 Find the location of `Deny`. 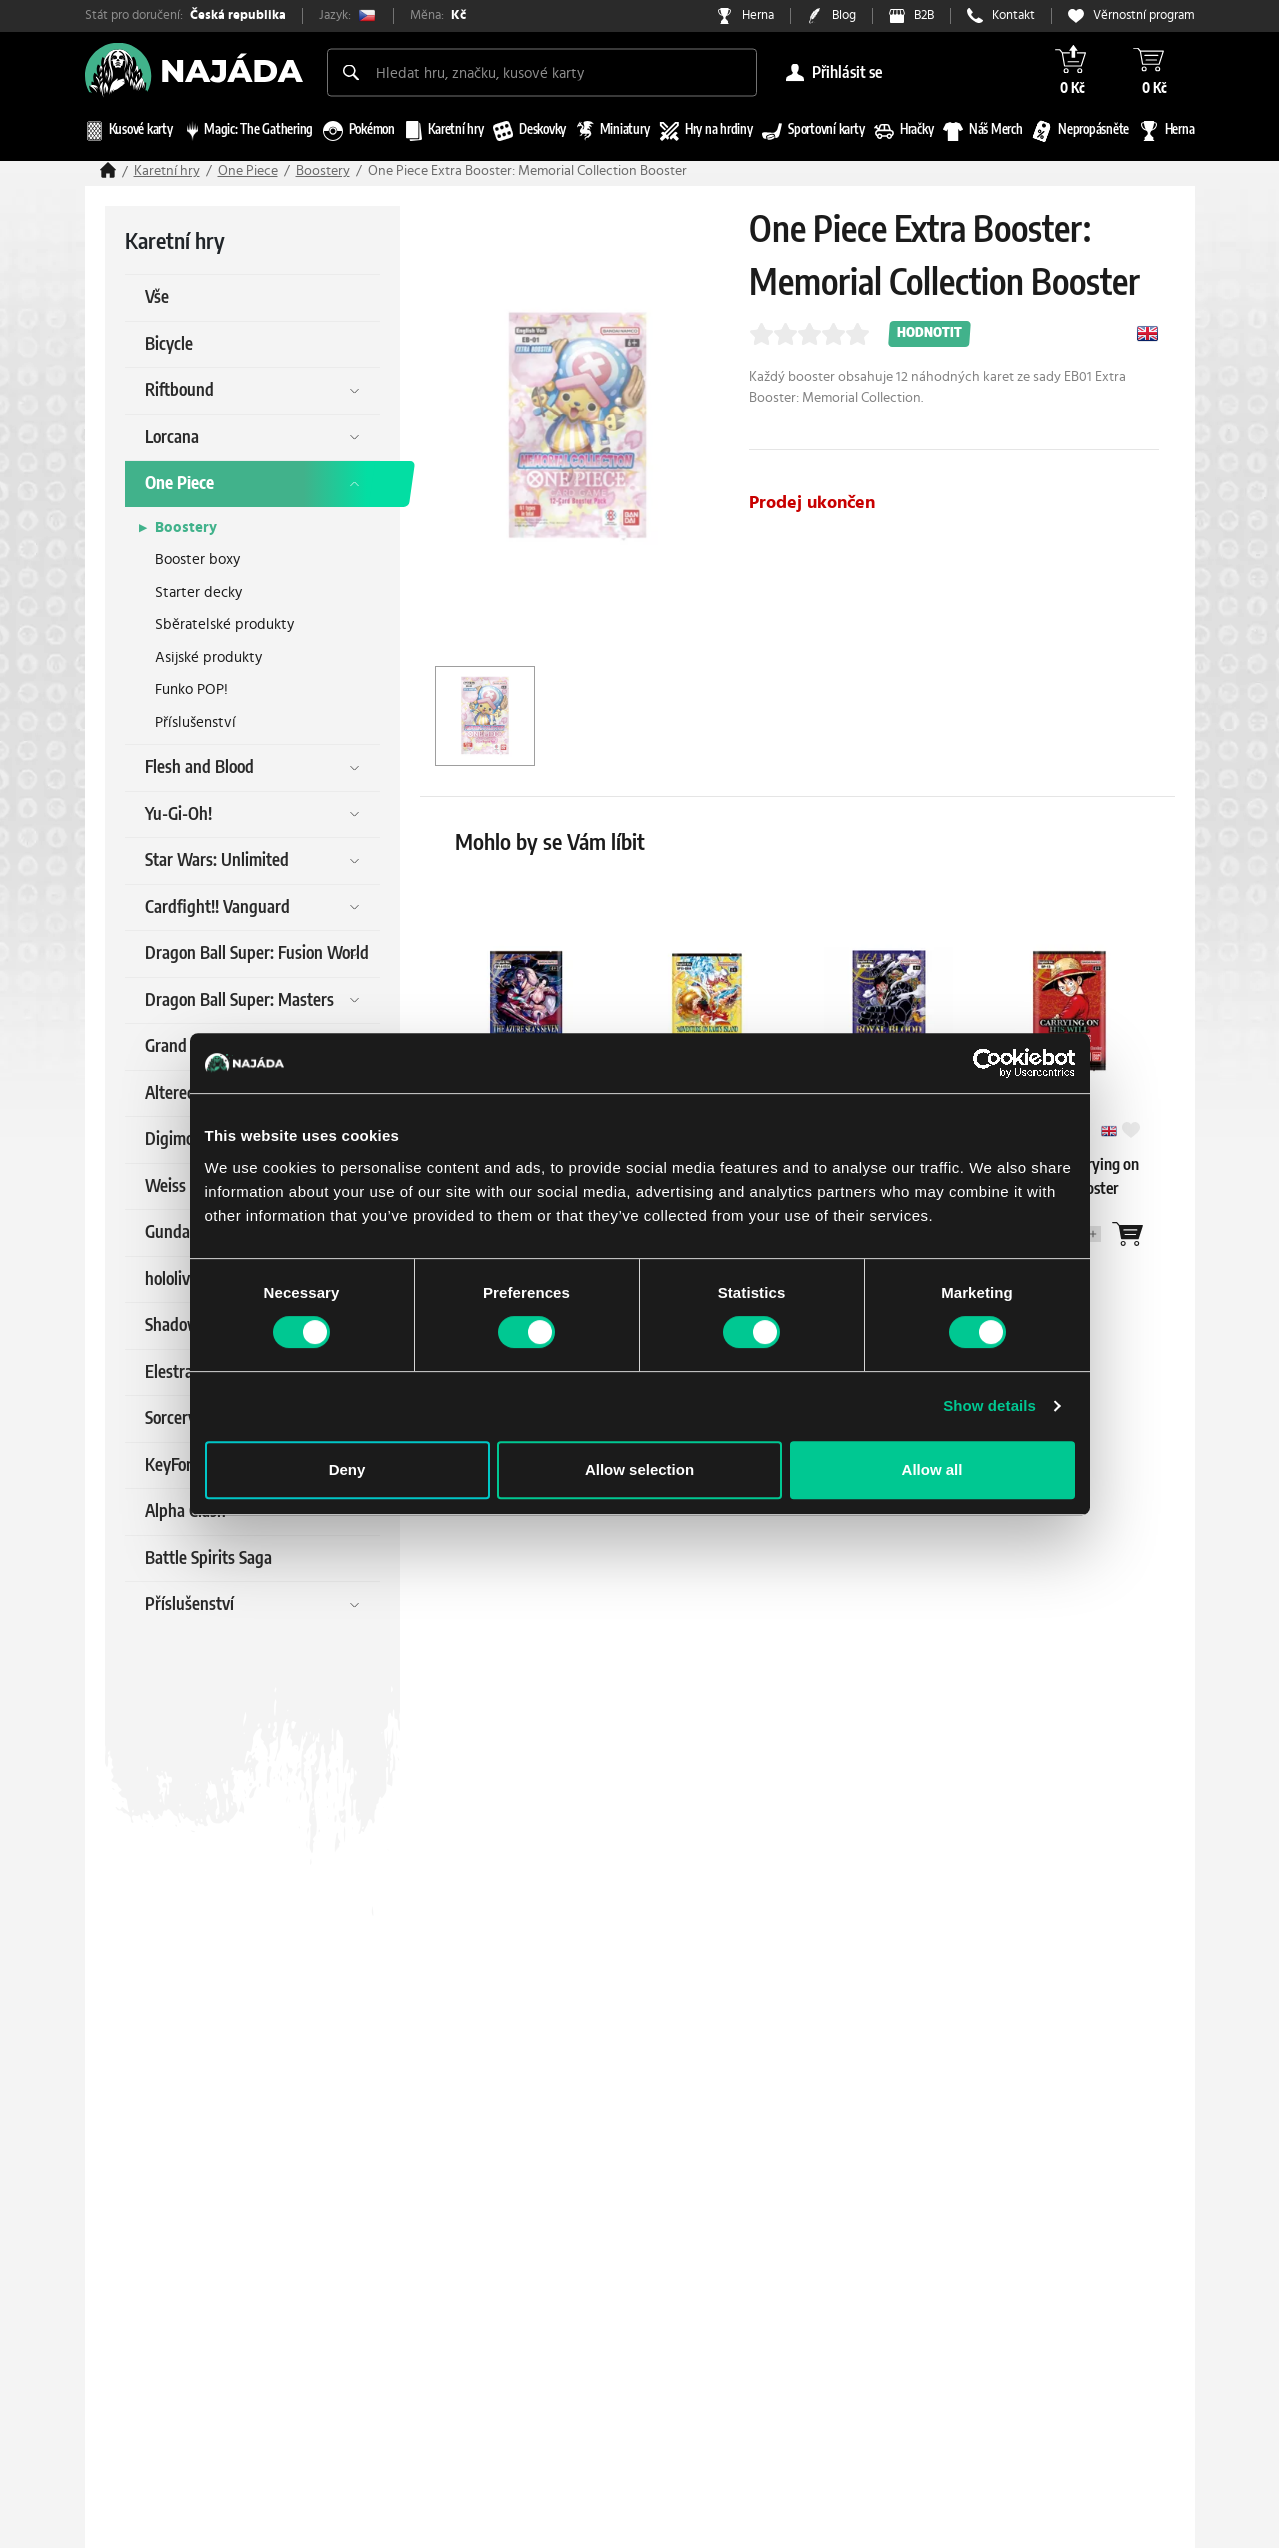

Deny is located at coordinates (347, 1469).